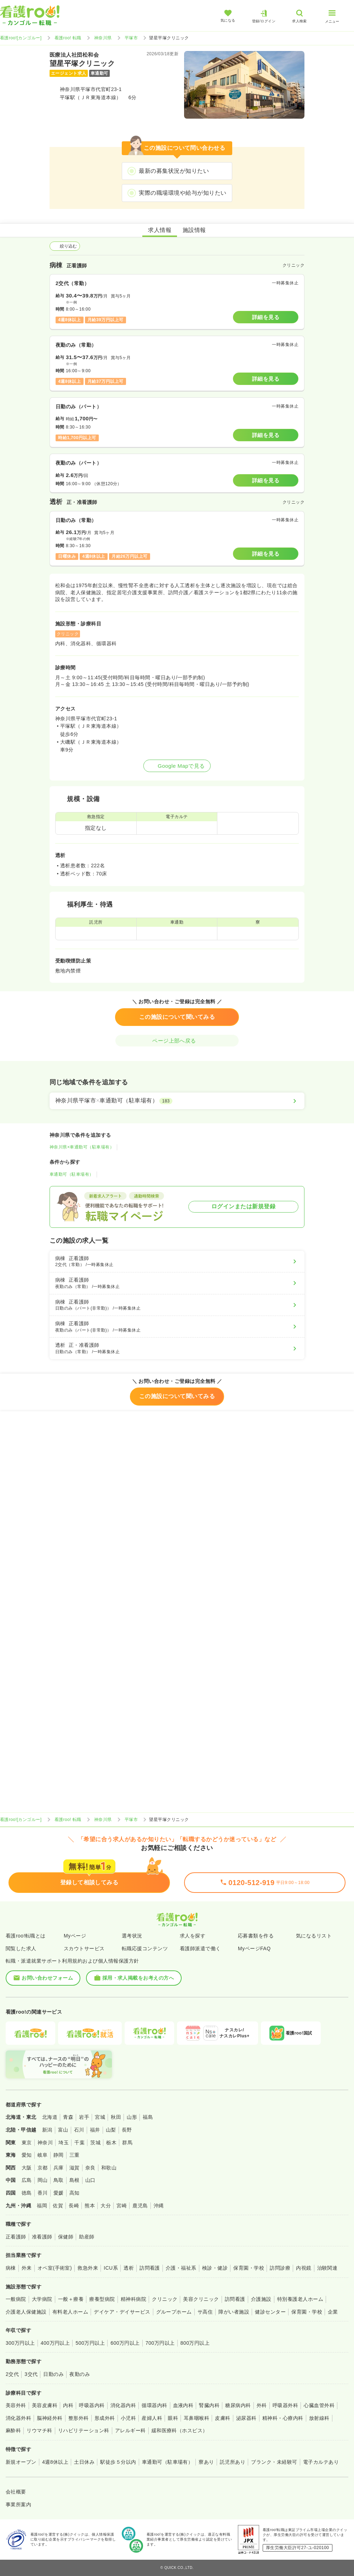 The width and height of the screenshot is (354, 2576). Describe the element at coordinates (18, 2504) in the screenshot. I see `事業所案内` at that location.